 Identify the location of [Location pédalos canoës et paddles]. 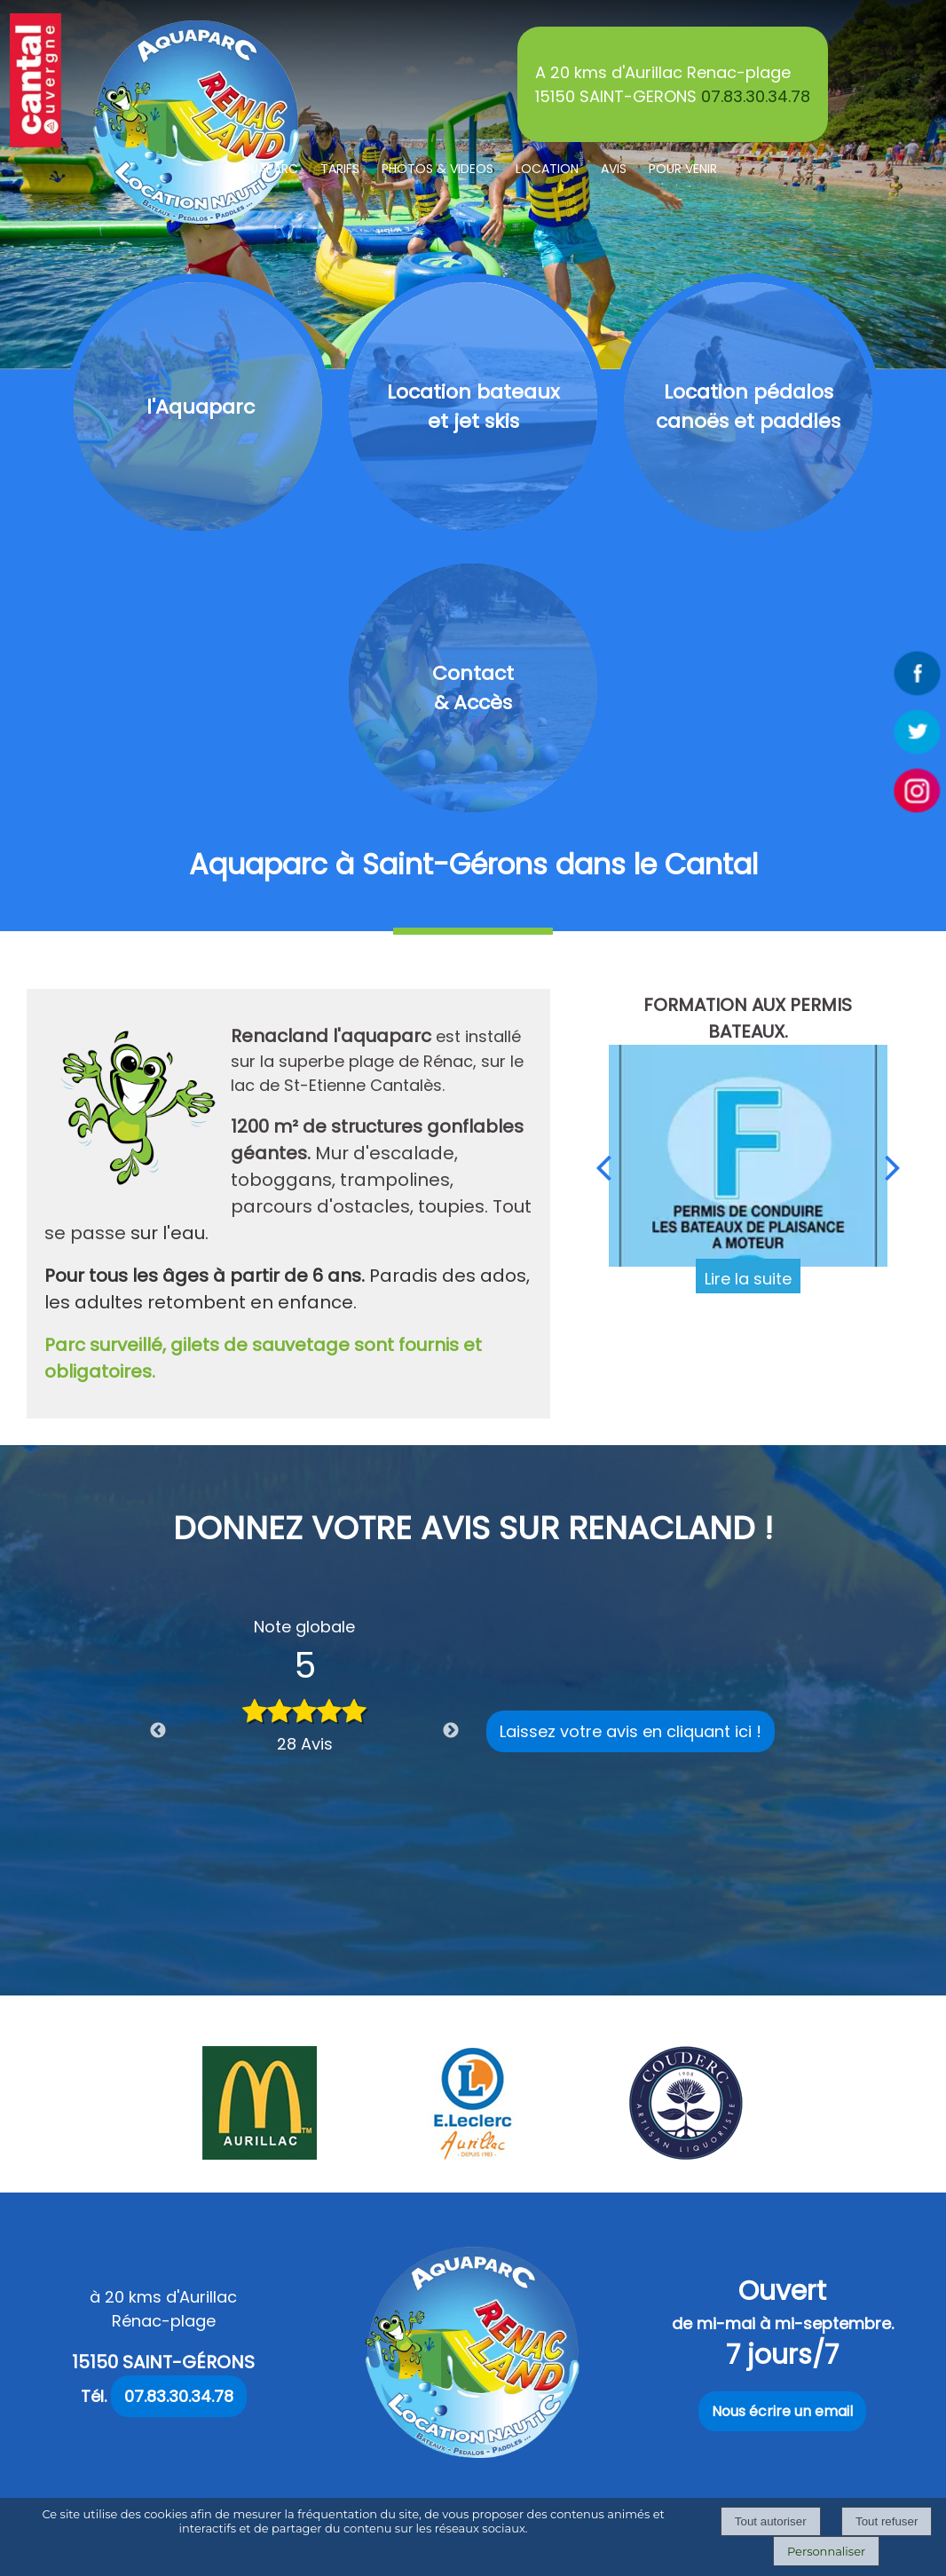
(748, 406).